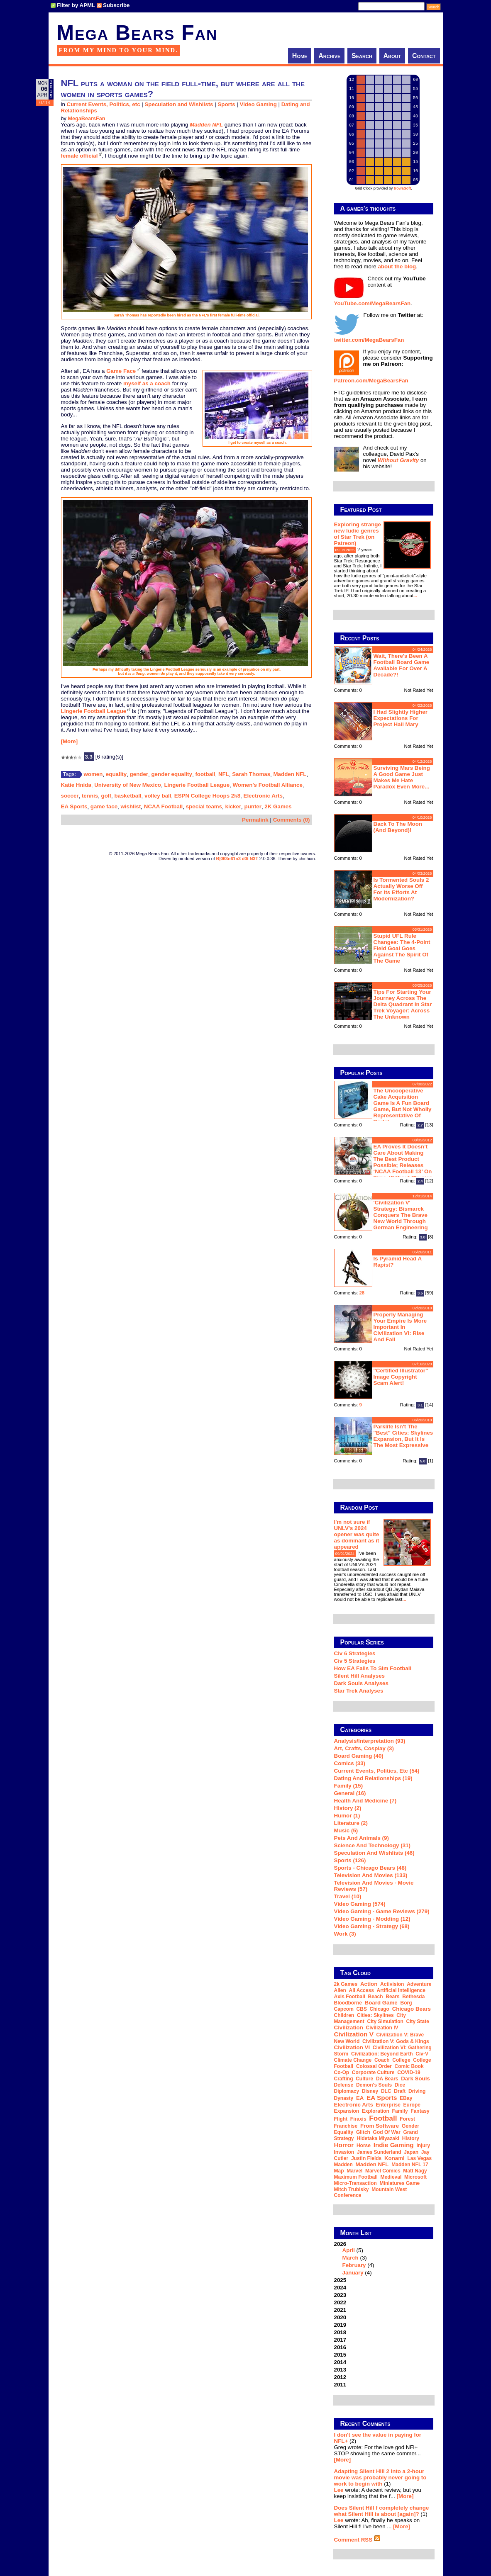 The width and height of the screenshot is (491, 2576). I want to click on Sports - Chicago Bears (48), so click(370, 1868).